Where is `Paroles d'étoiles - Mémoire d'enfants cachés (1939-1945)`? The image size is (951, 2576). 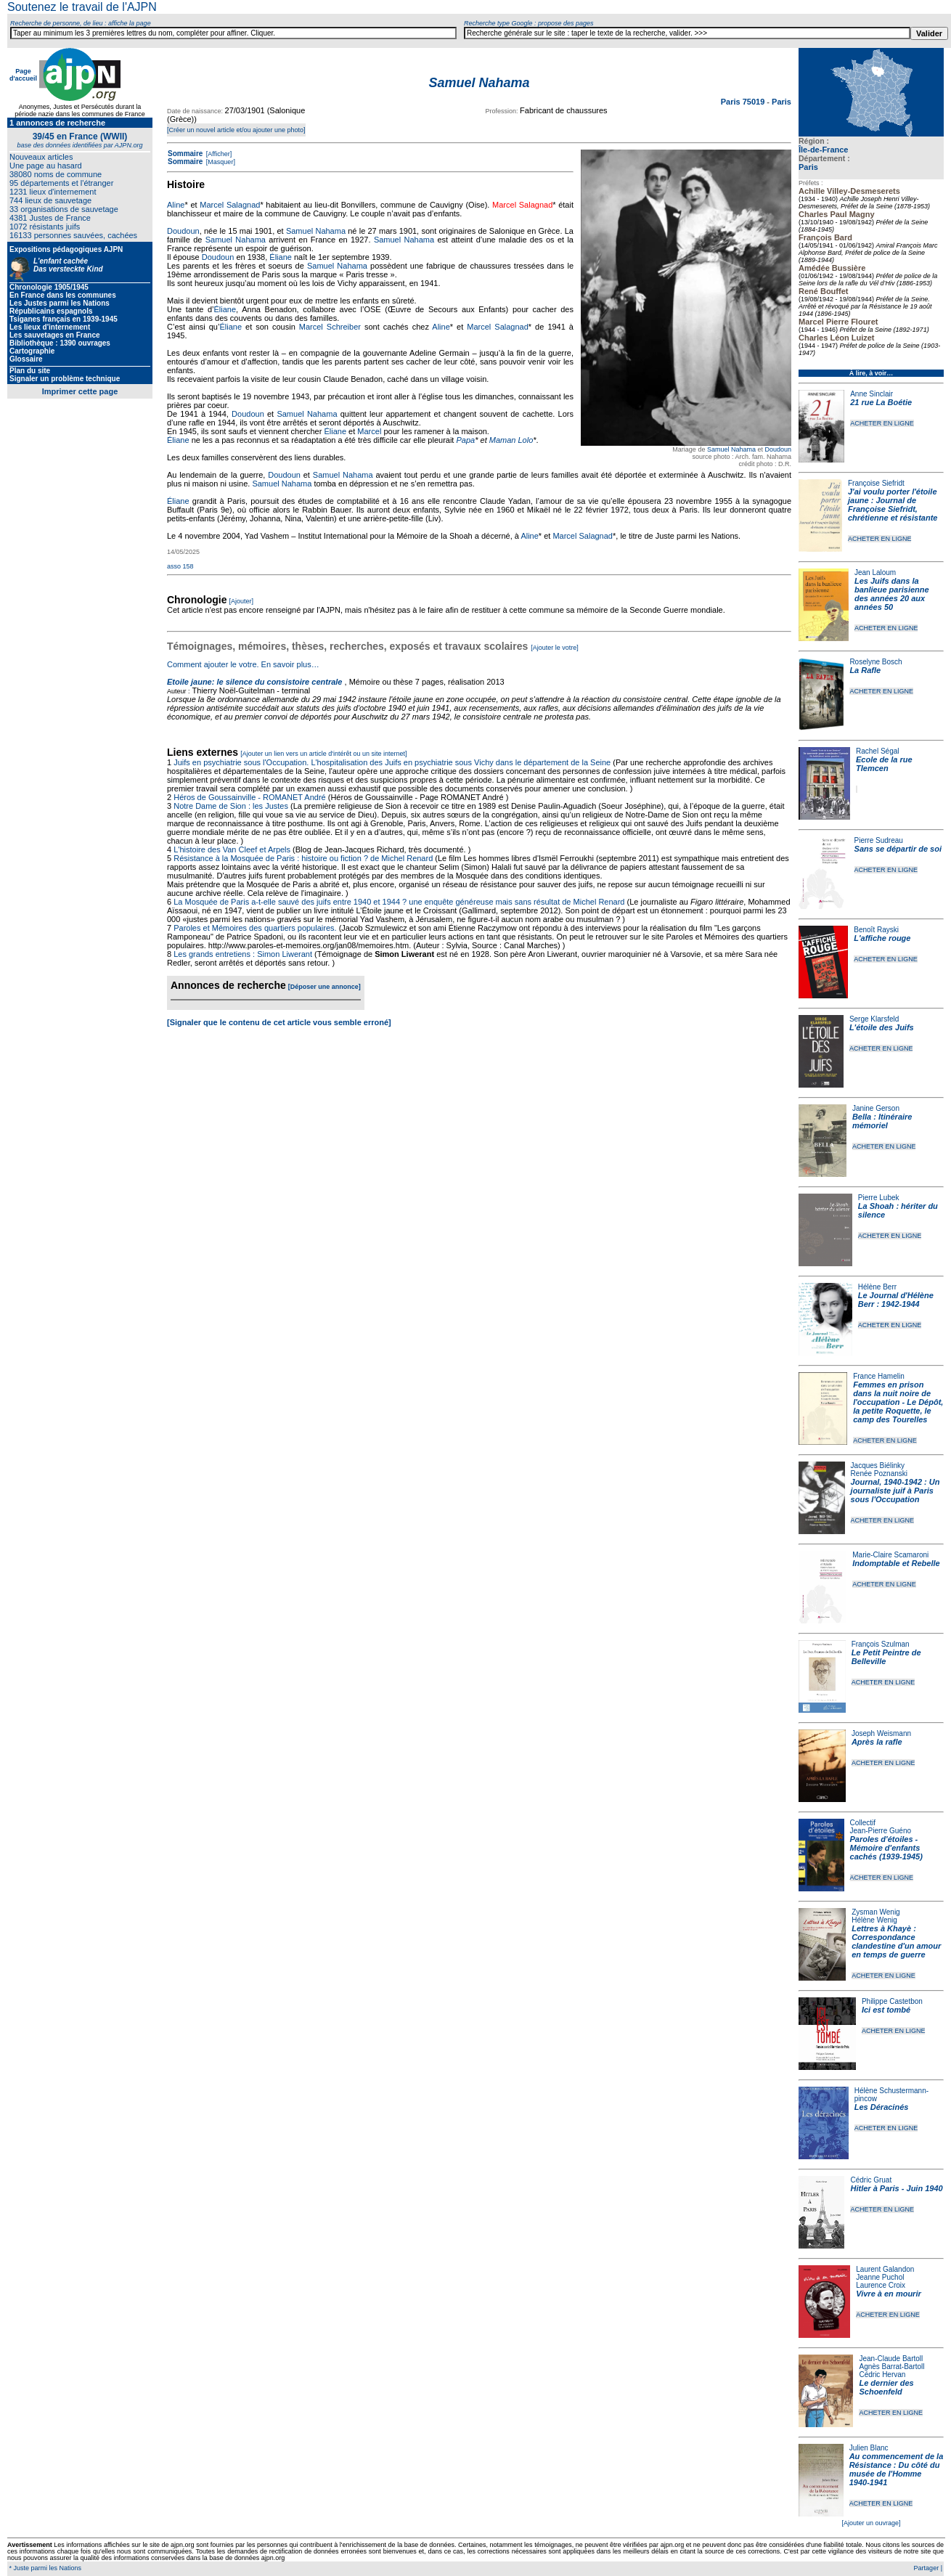 Paroles d'étoiles - Mémoire d'enfants cachés (1939-1945) is located at coordinates (886, 1848).